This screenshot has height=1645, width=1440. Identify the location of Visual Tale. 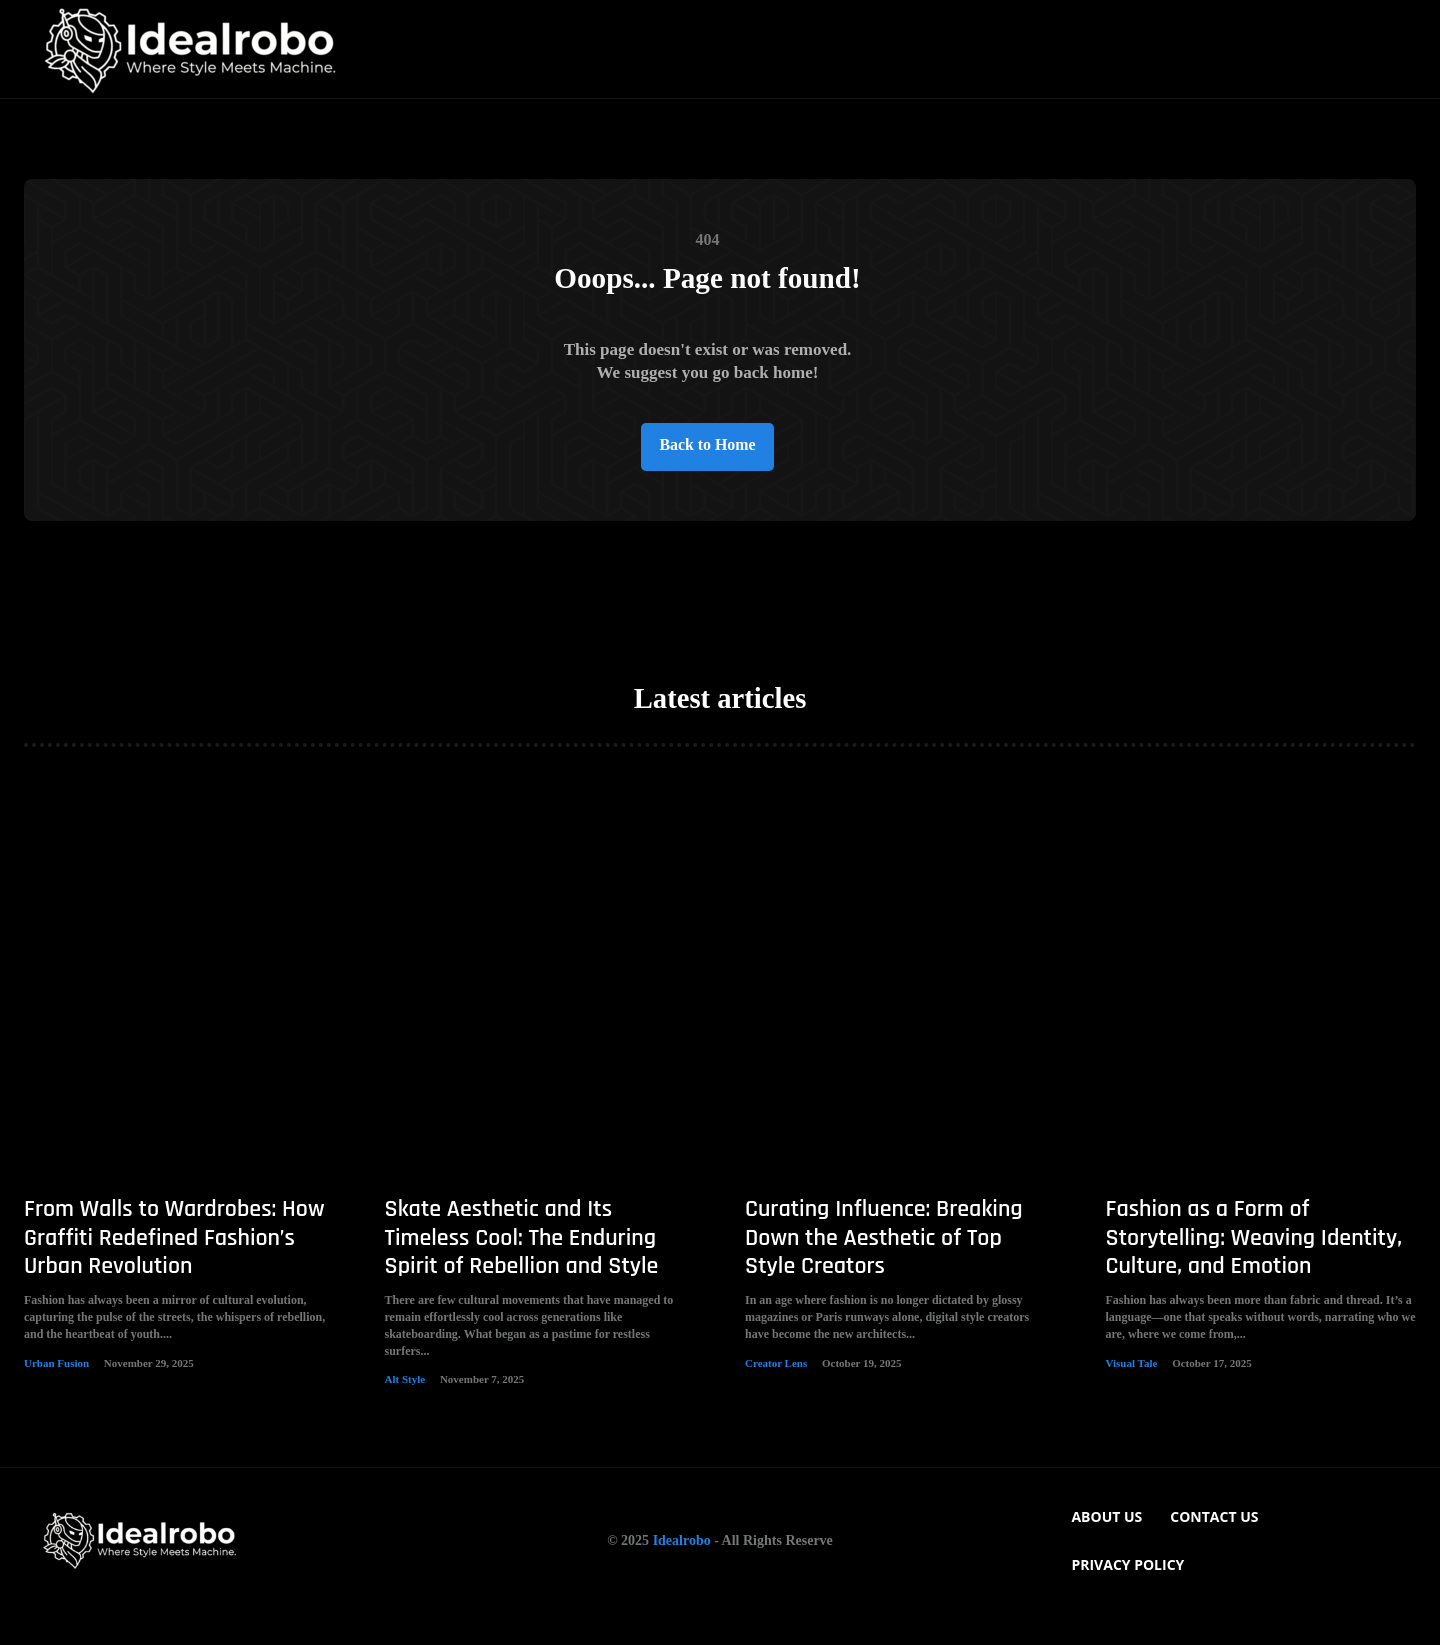
(1132, 1394).